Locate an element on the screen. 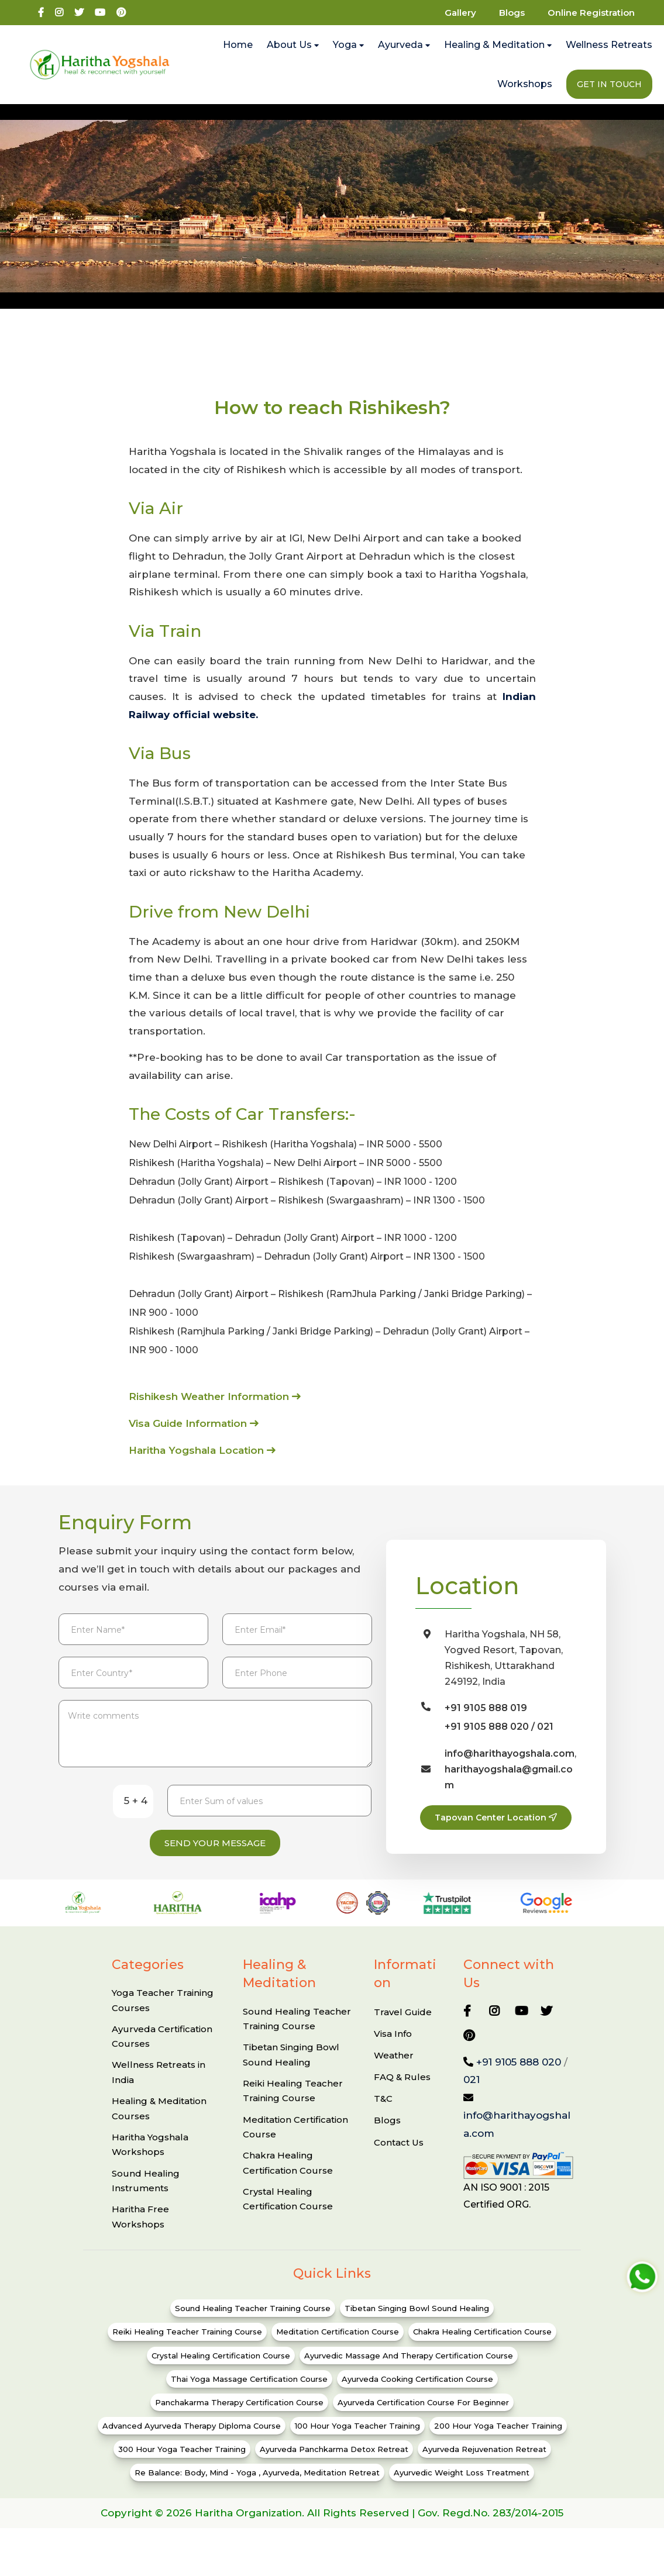 This screenshot has height=2576, width=664. Ayurveda Panchkarma Detox Retreat is located at coordinates (334, 2465).